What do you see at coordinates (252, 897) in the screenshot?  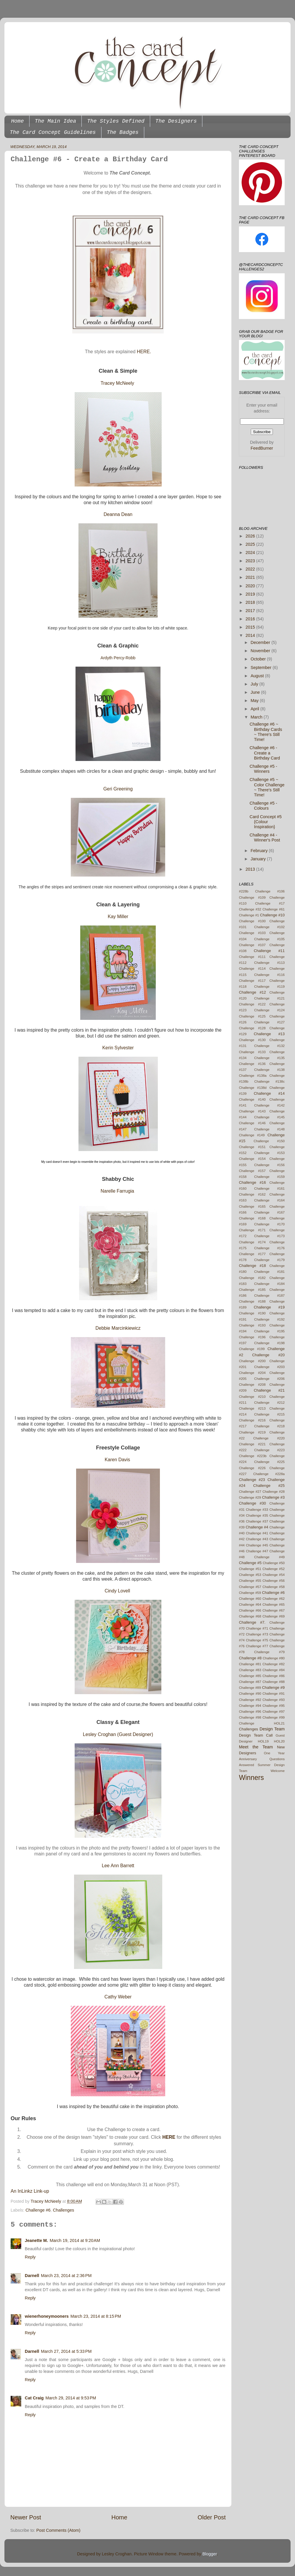 I see `Challenge #109` at bounding box center [252, 897].